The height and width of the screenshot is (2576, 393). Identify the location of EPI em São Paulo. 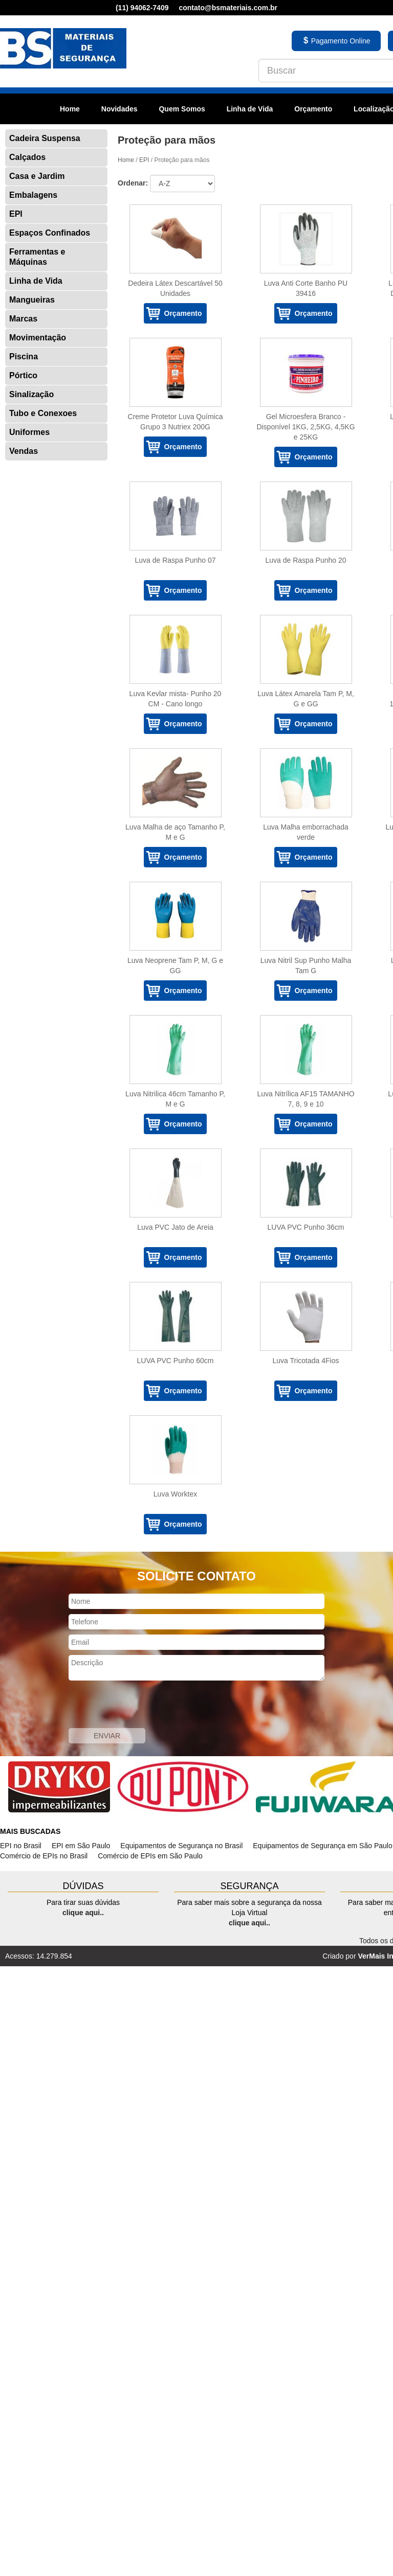
(81, 1846).